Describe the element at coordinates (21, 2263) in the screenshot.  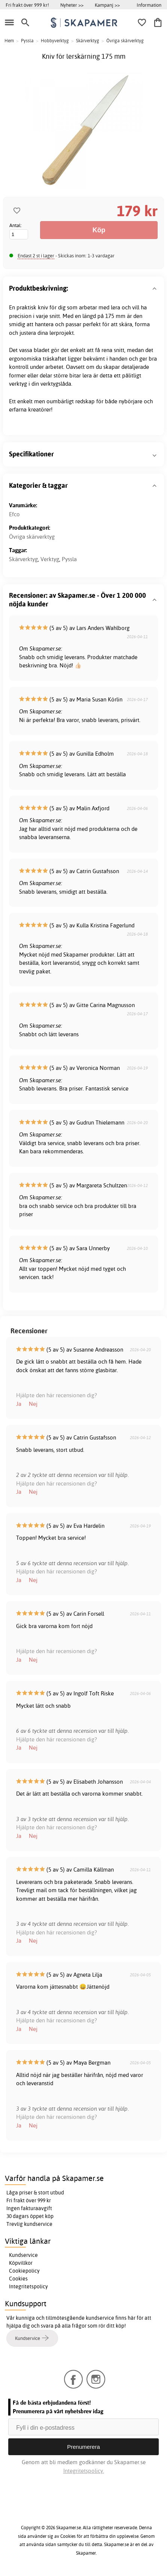
I see `Köpvillkor` at that location.